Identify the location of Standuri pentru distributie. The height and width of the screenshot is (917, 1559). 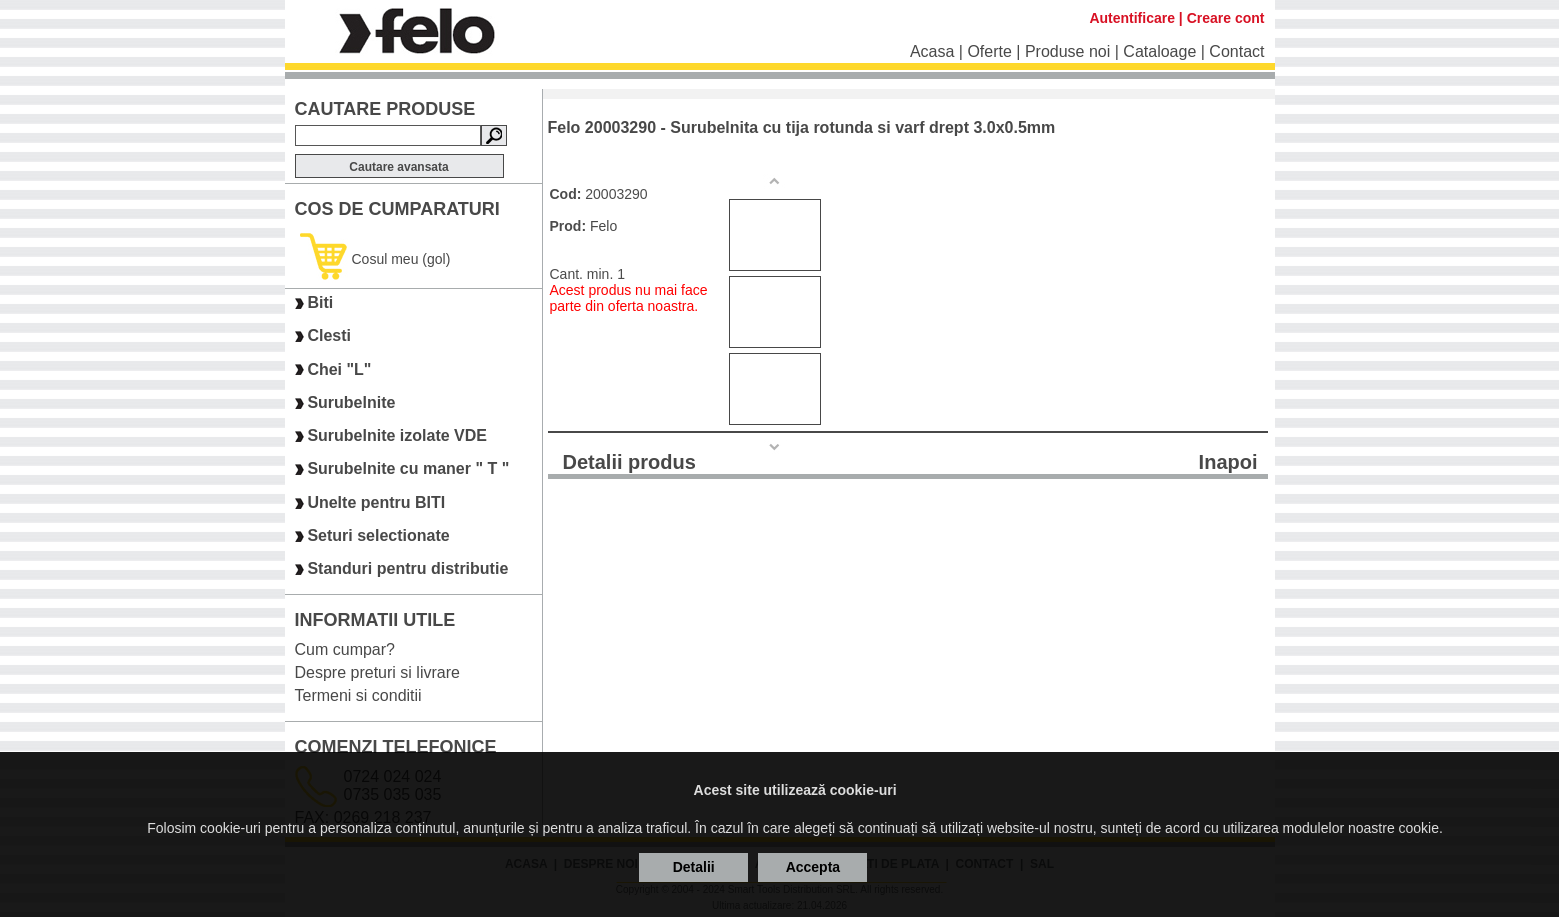
(407, 569).